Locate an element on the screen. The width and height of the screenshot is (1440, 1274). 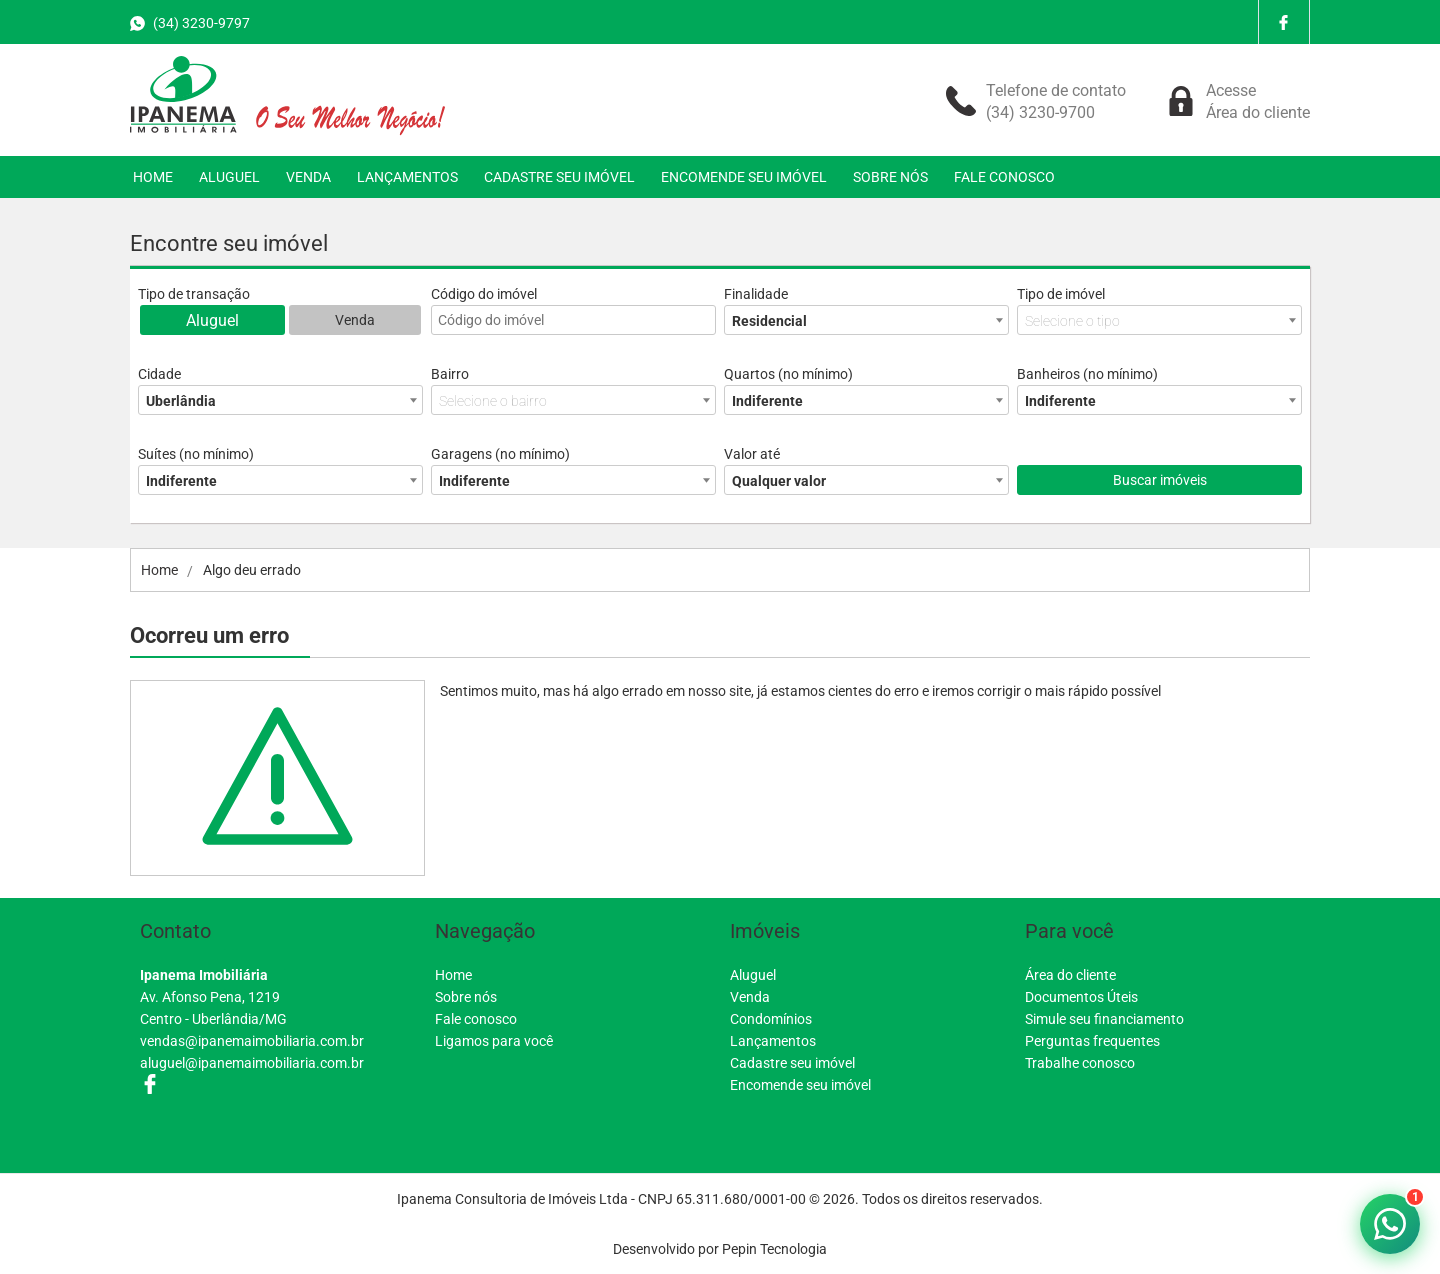
LANÇAMENTOS is located at coordinates (407, 177).